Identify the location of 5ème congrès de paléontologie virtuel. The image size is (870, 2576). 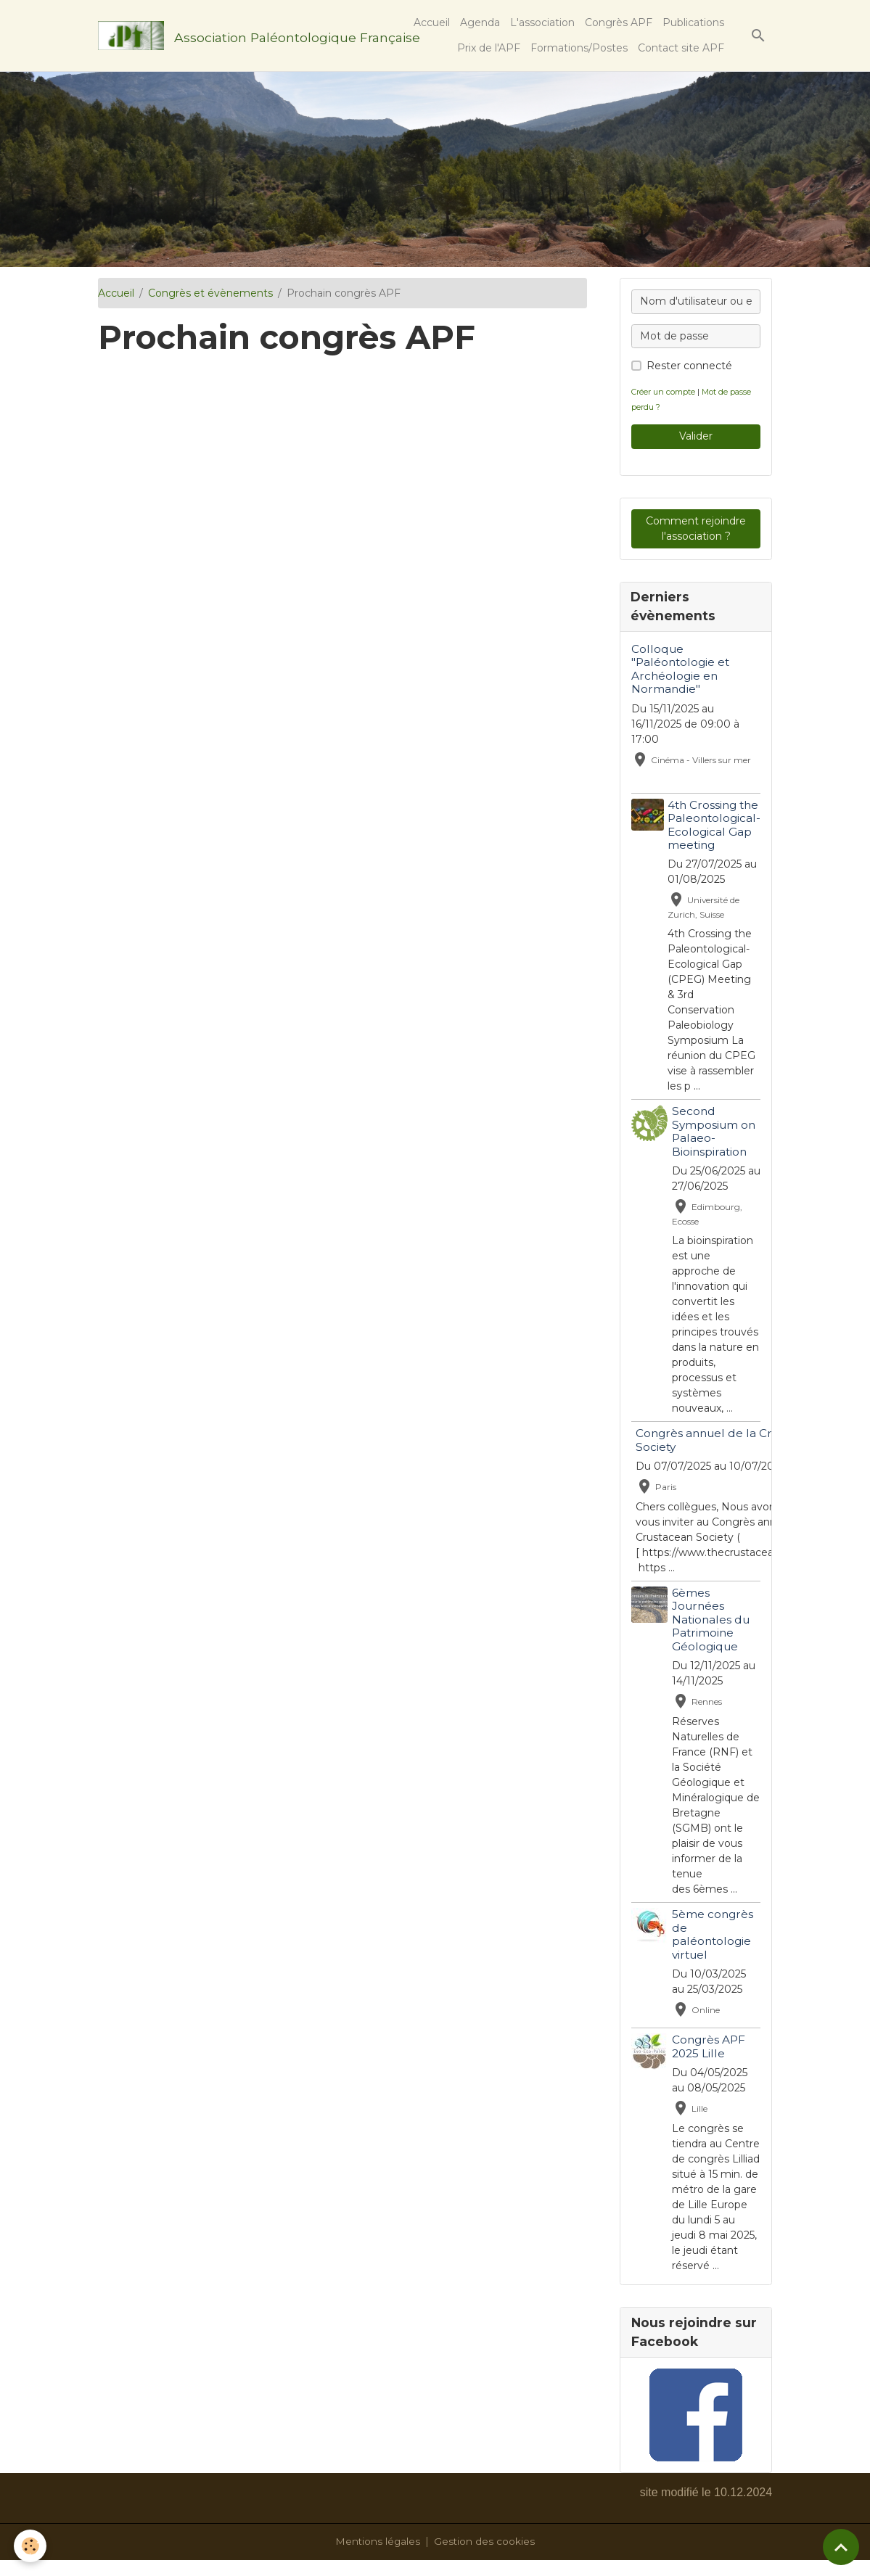
(713, 1935).